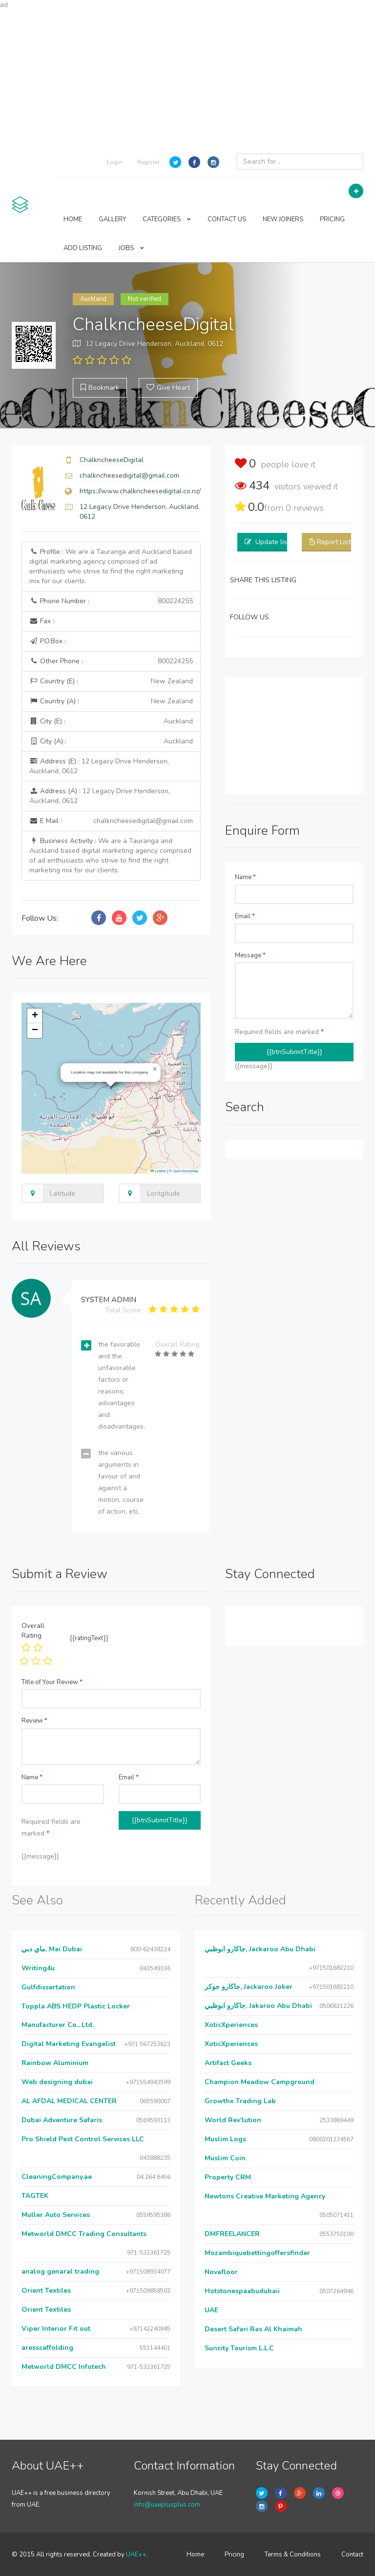 This screenshot has width=375, height=2576. Describe the element at coordinates (234, 2554) in the screenshot. I see `Pricing` at that location.